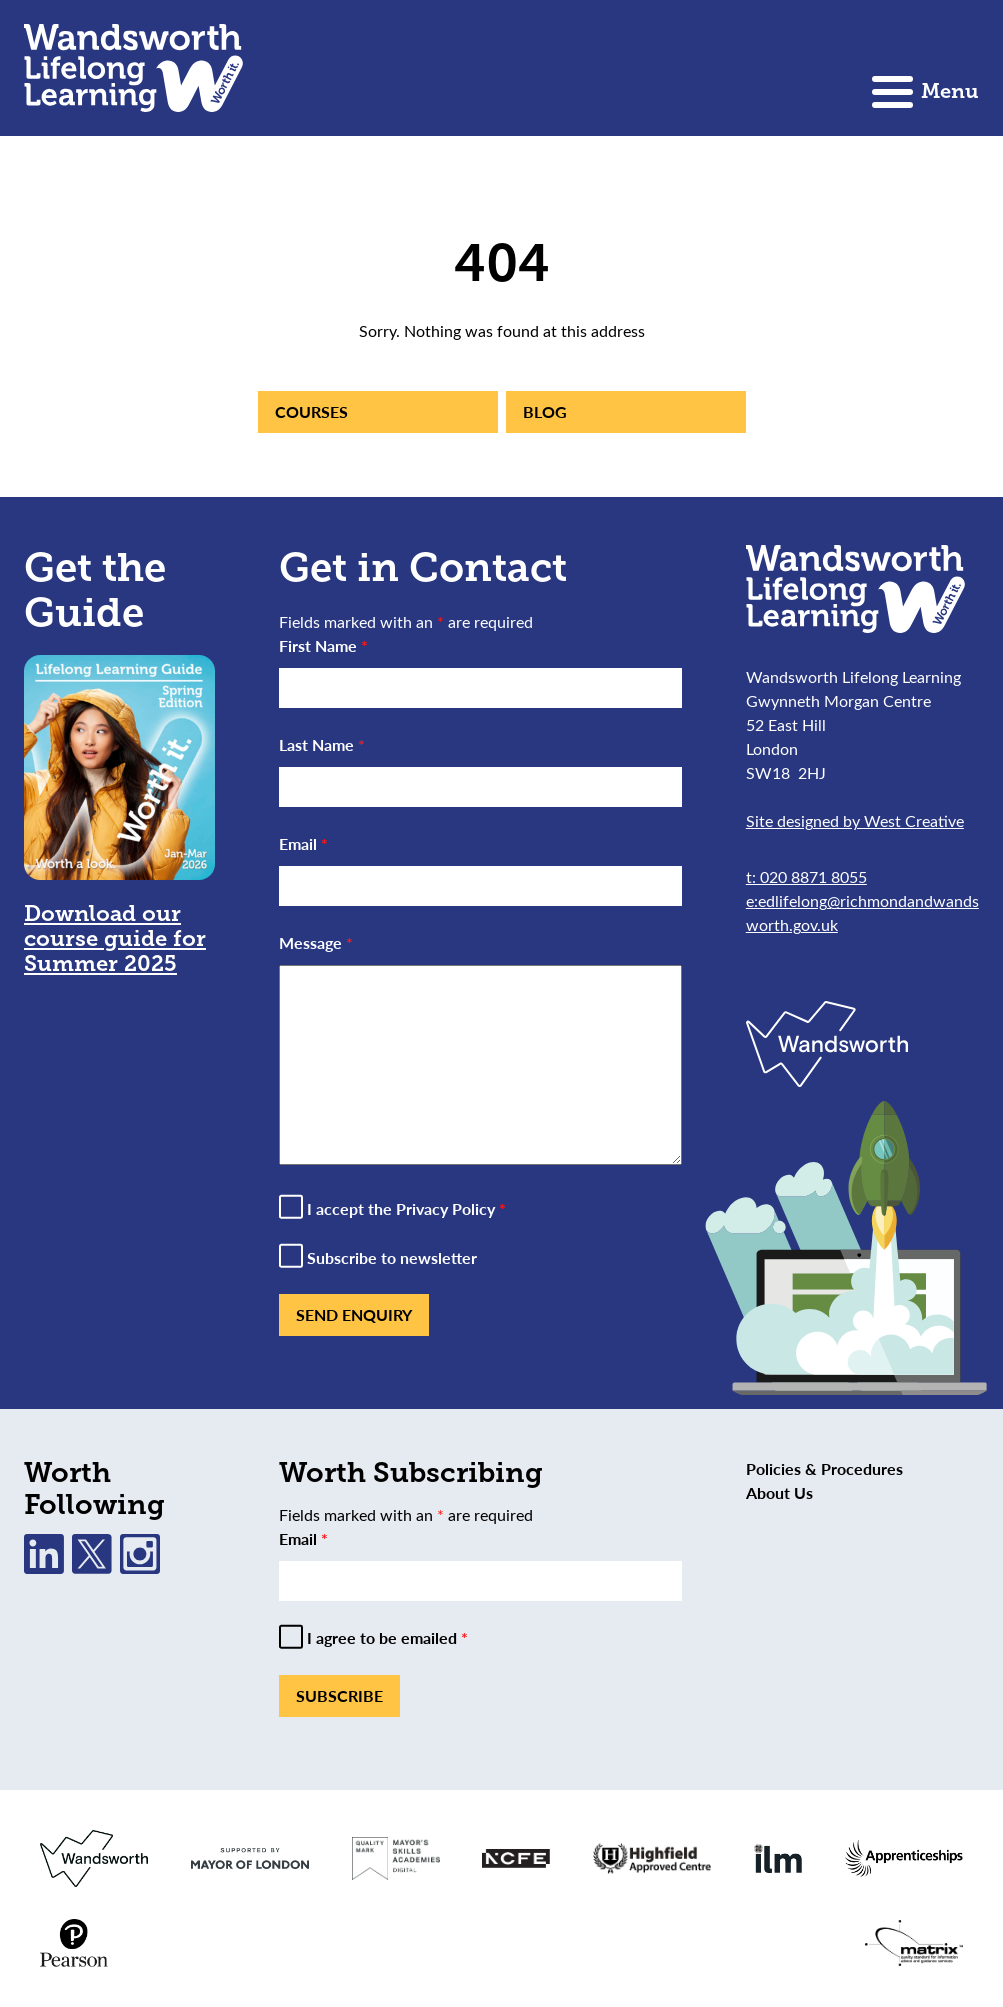 This screenshot has width=1003, height=2007. What do you see at coordinates (323, 645) in the screenshot?
I see `First Name` at bounding box center [323, 645].